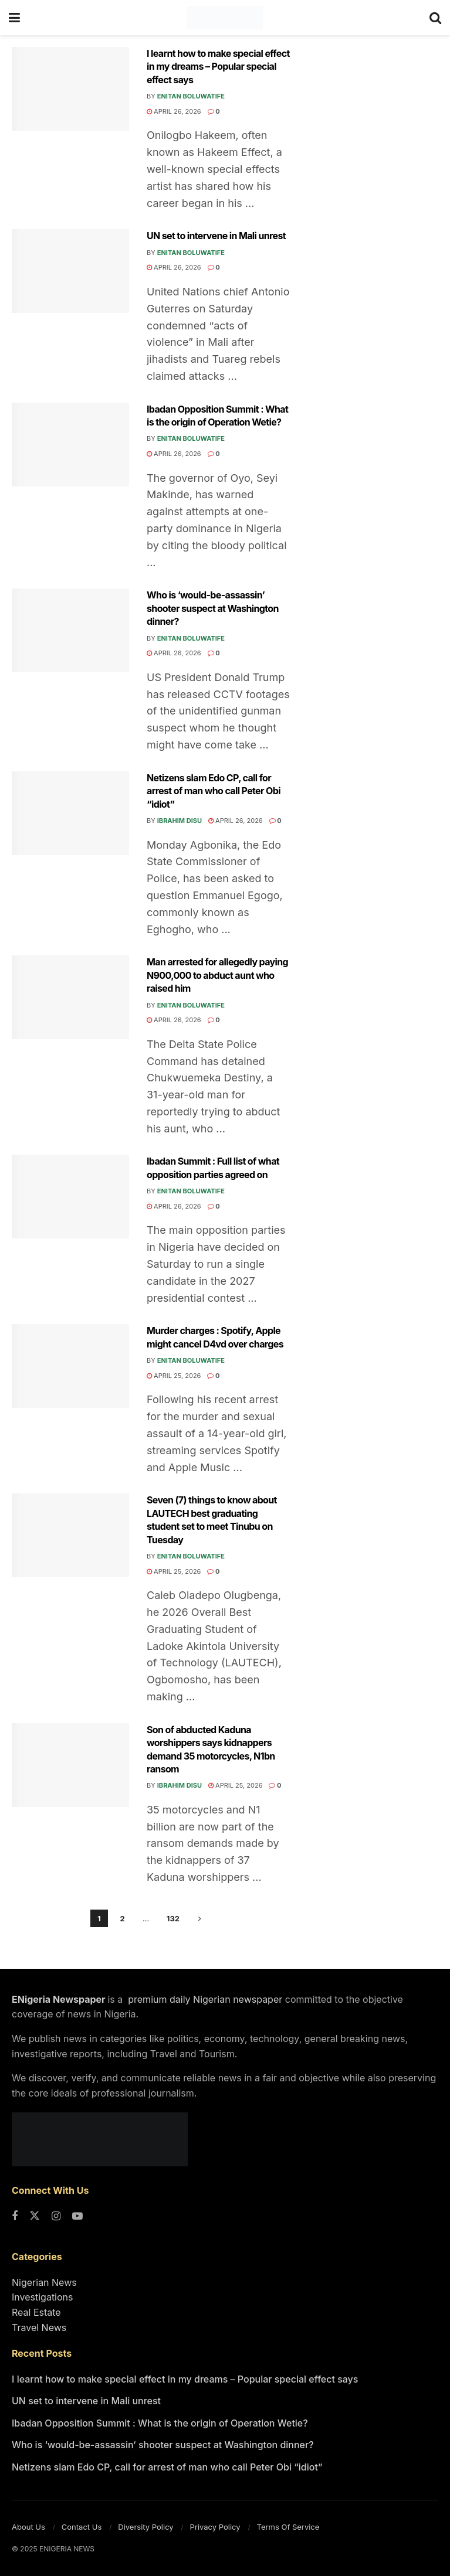  Describe the element at coordinates (70, 444) in the screenshot. I see `[Read article: Ibadan Opposition Summit : What is the origin of Operation Wetie?]` at that location.